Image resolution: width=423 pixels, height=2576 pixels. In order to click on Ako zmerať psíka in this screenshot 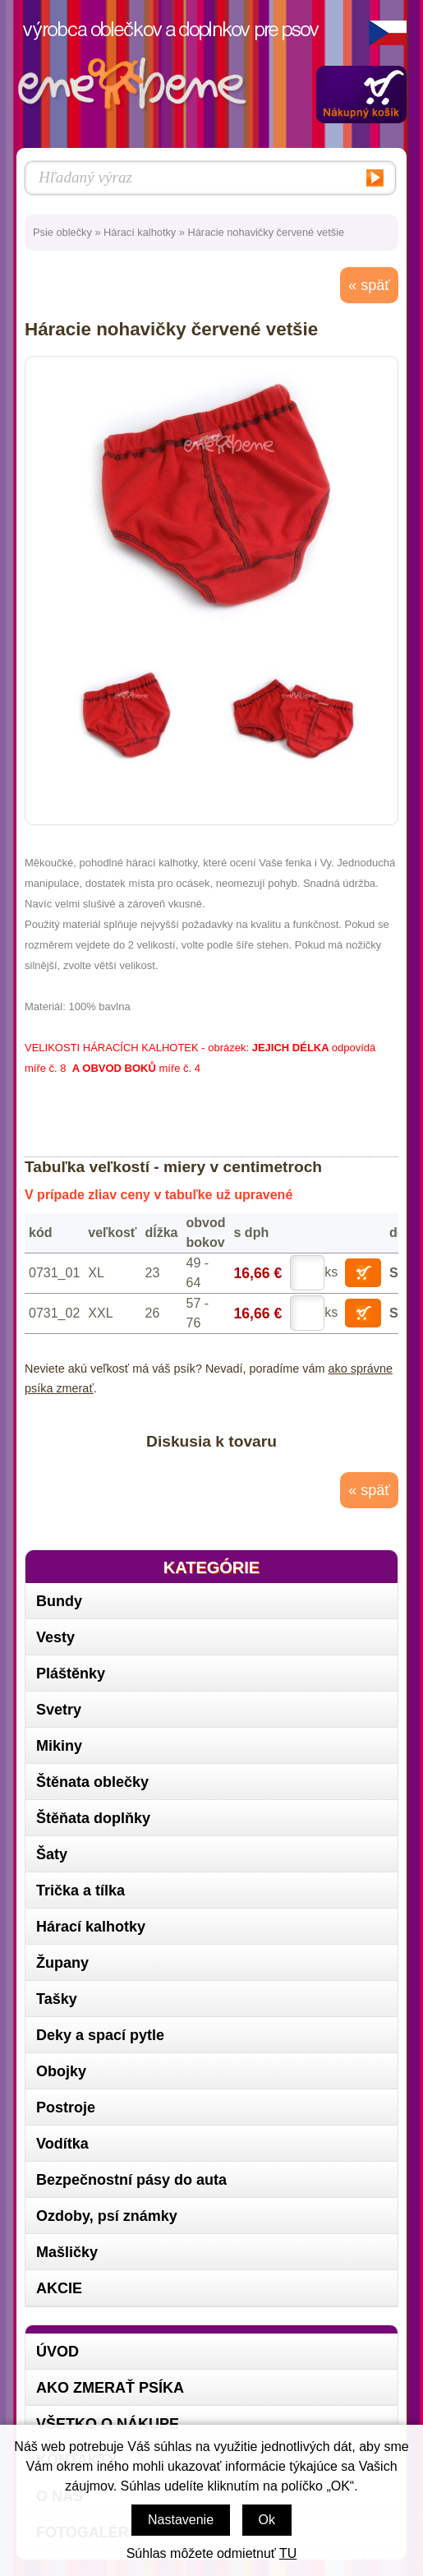, I will do `click(110, 2388)`.